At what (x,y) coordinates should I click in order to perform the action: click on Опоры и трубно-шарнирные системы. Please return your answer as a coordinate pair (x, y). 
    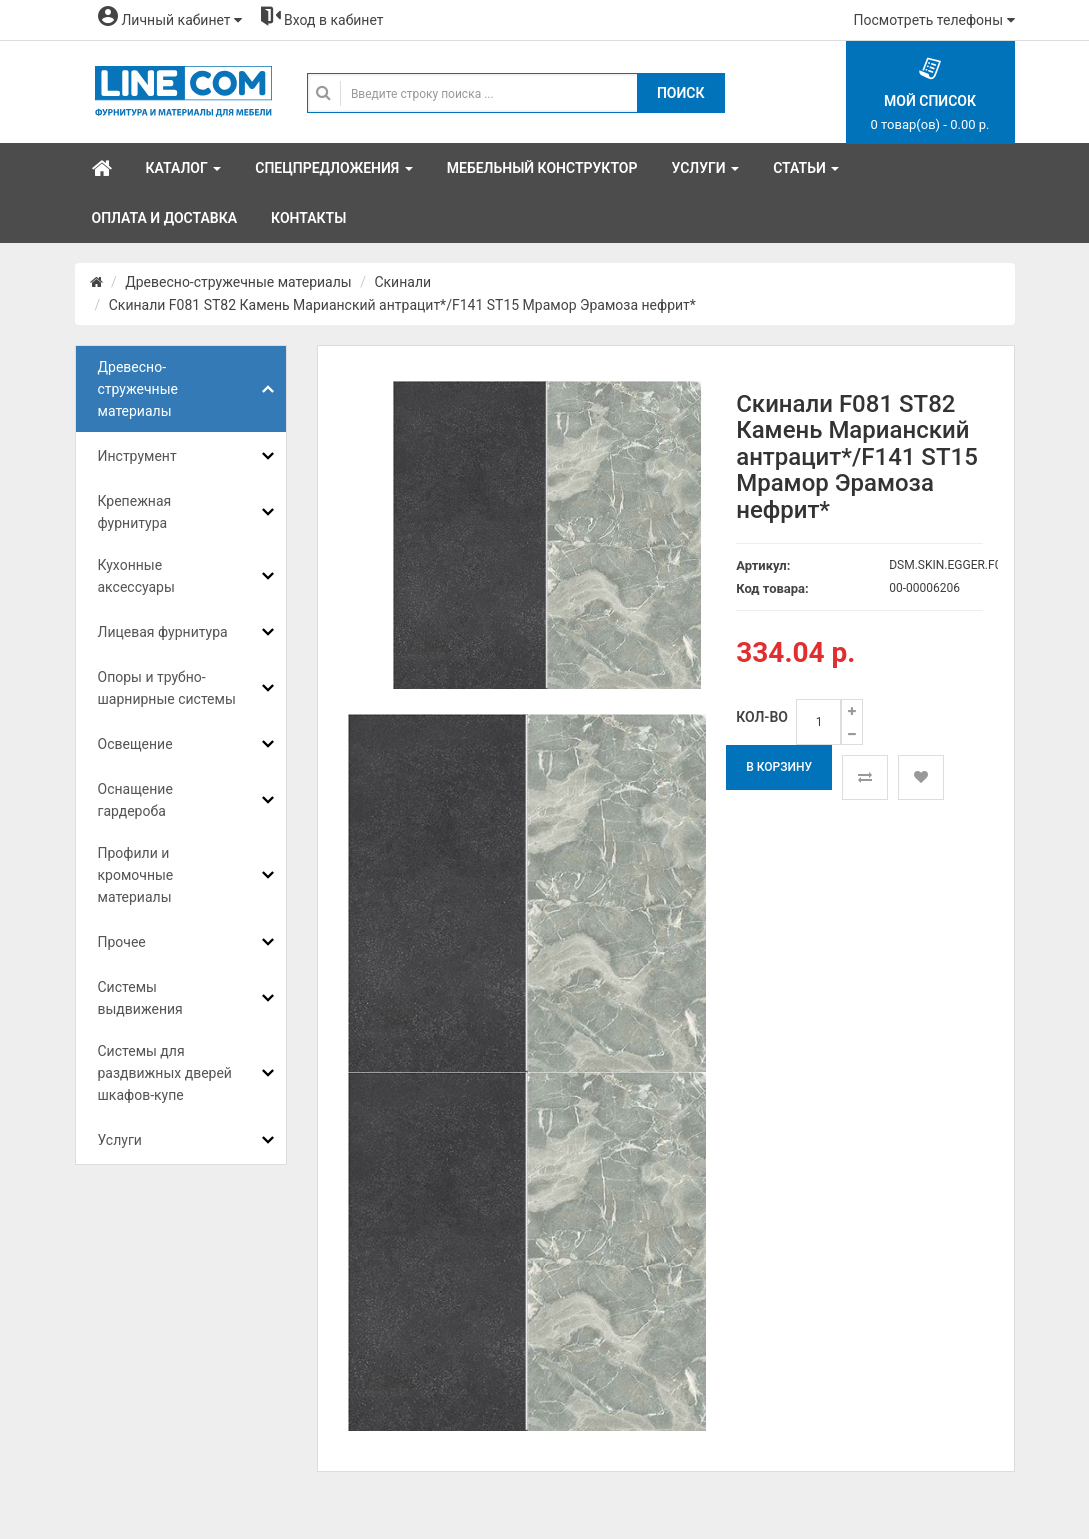
    Looking at the image, I should click on (167, 688).